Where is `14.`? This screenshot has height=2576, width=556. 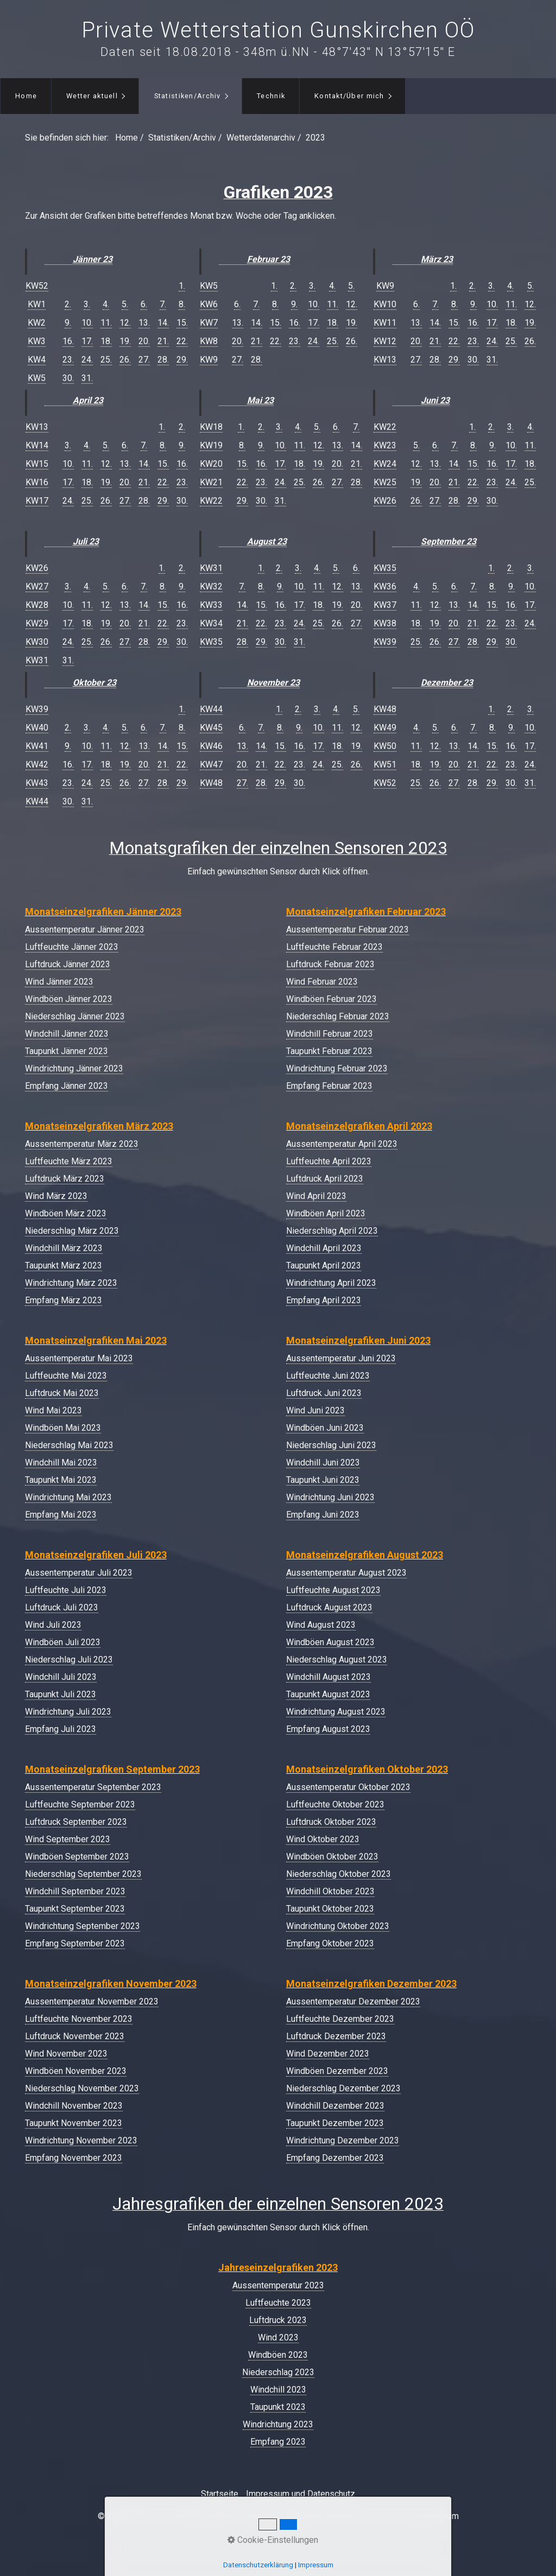
14. is located at coordinates (163, 323).